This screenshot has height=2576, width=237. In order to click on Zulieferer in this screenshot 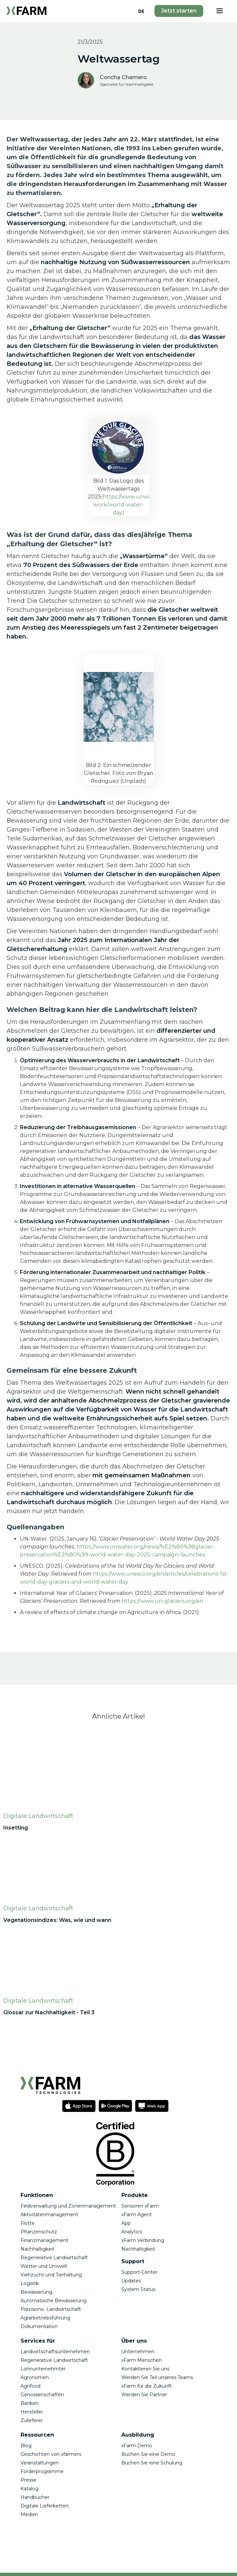, I will do `click(32, 2420)`.